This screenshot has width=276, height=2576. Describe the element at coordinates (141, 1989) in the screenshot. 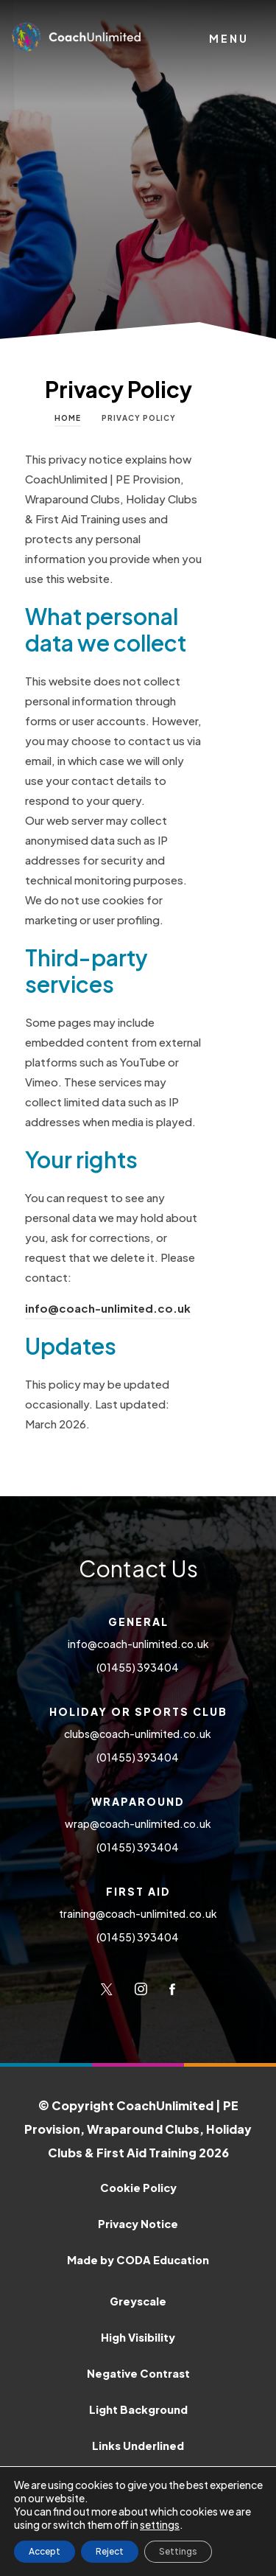

I see `[Link to Instagram]` at that location.